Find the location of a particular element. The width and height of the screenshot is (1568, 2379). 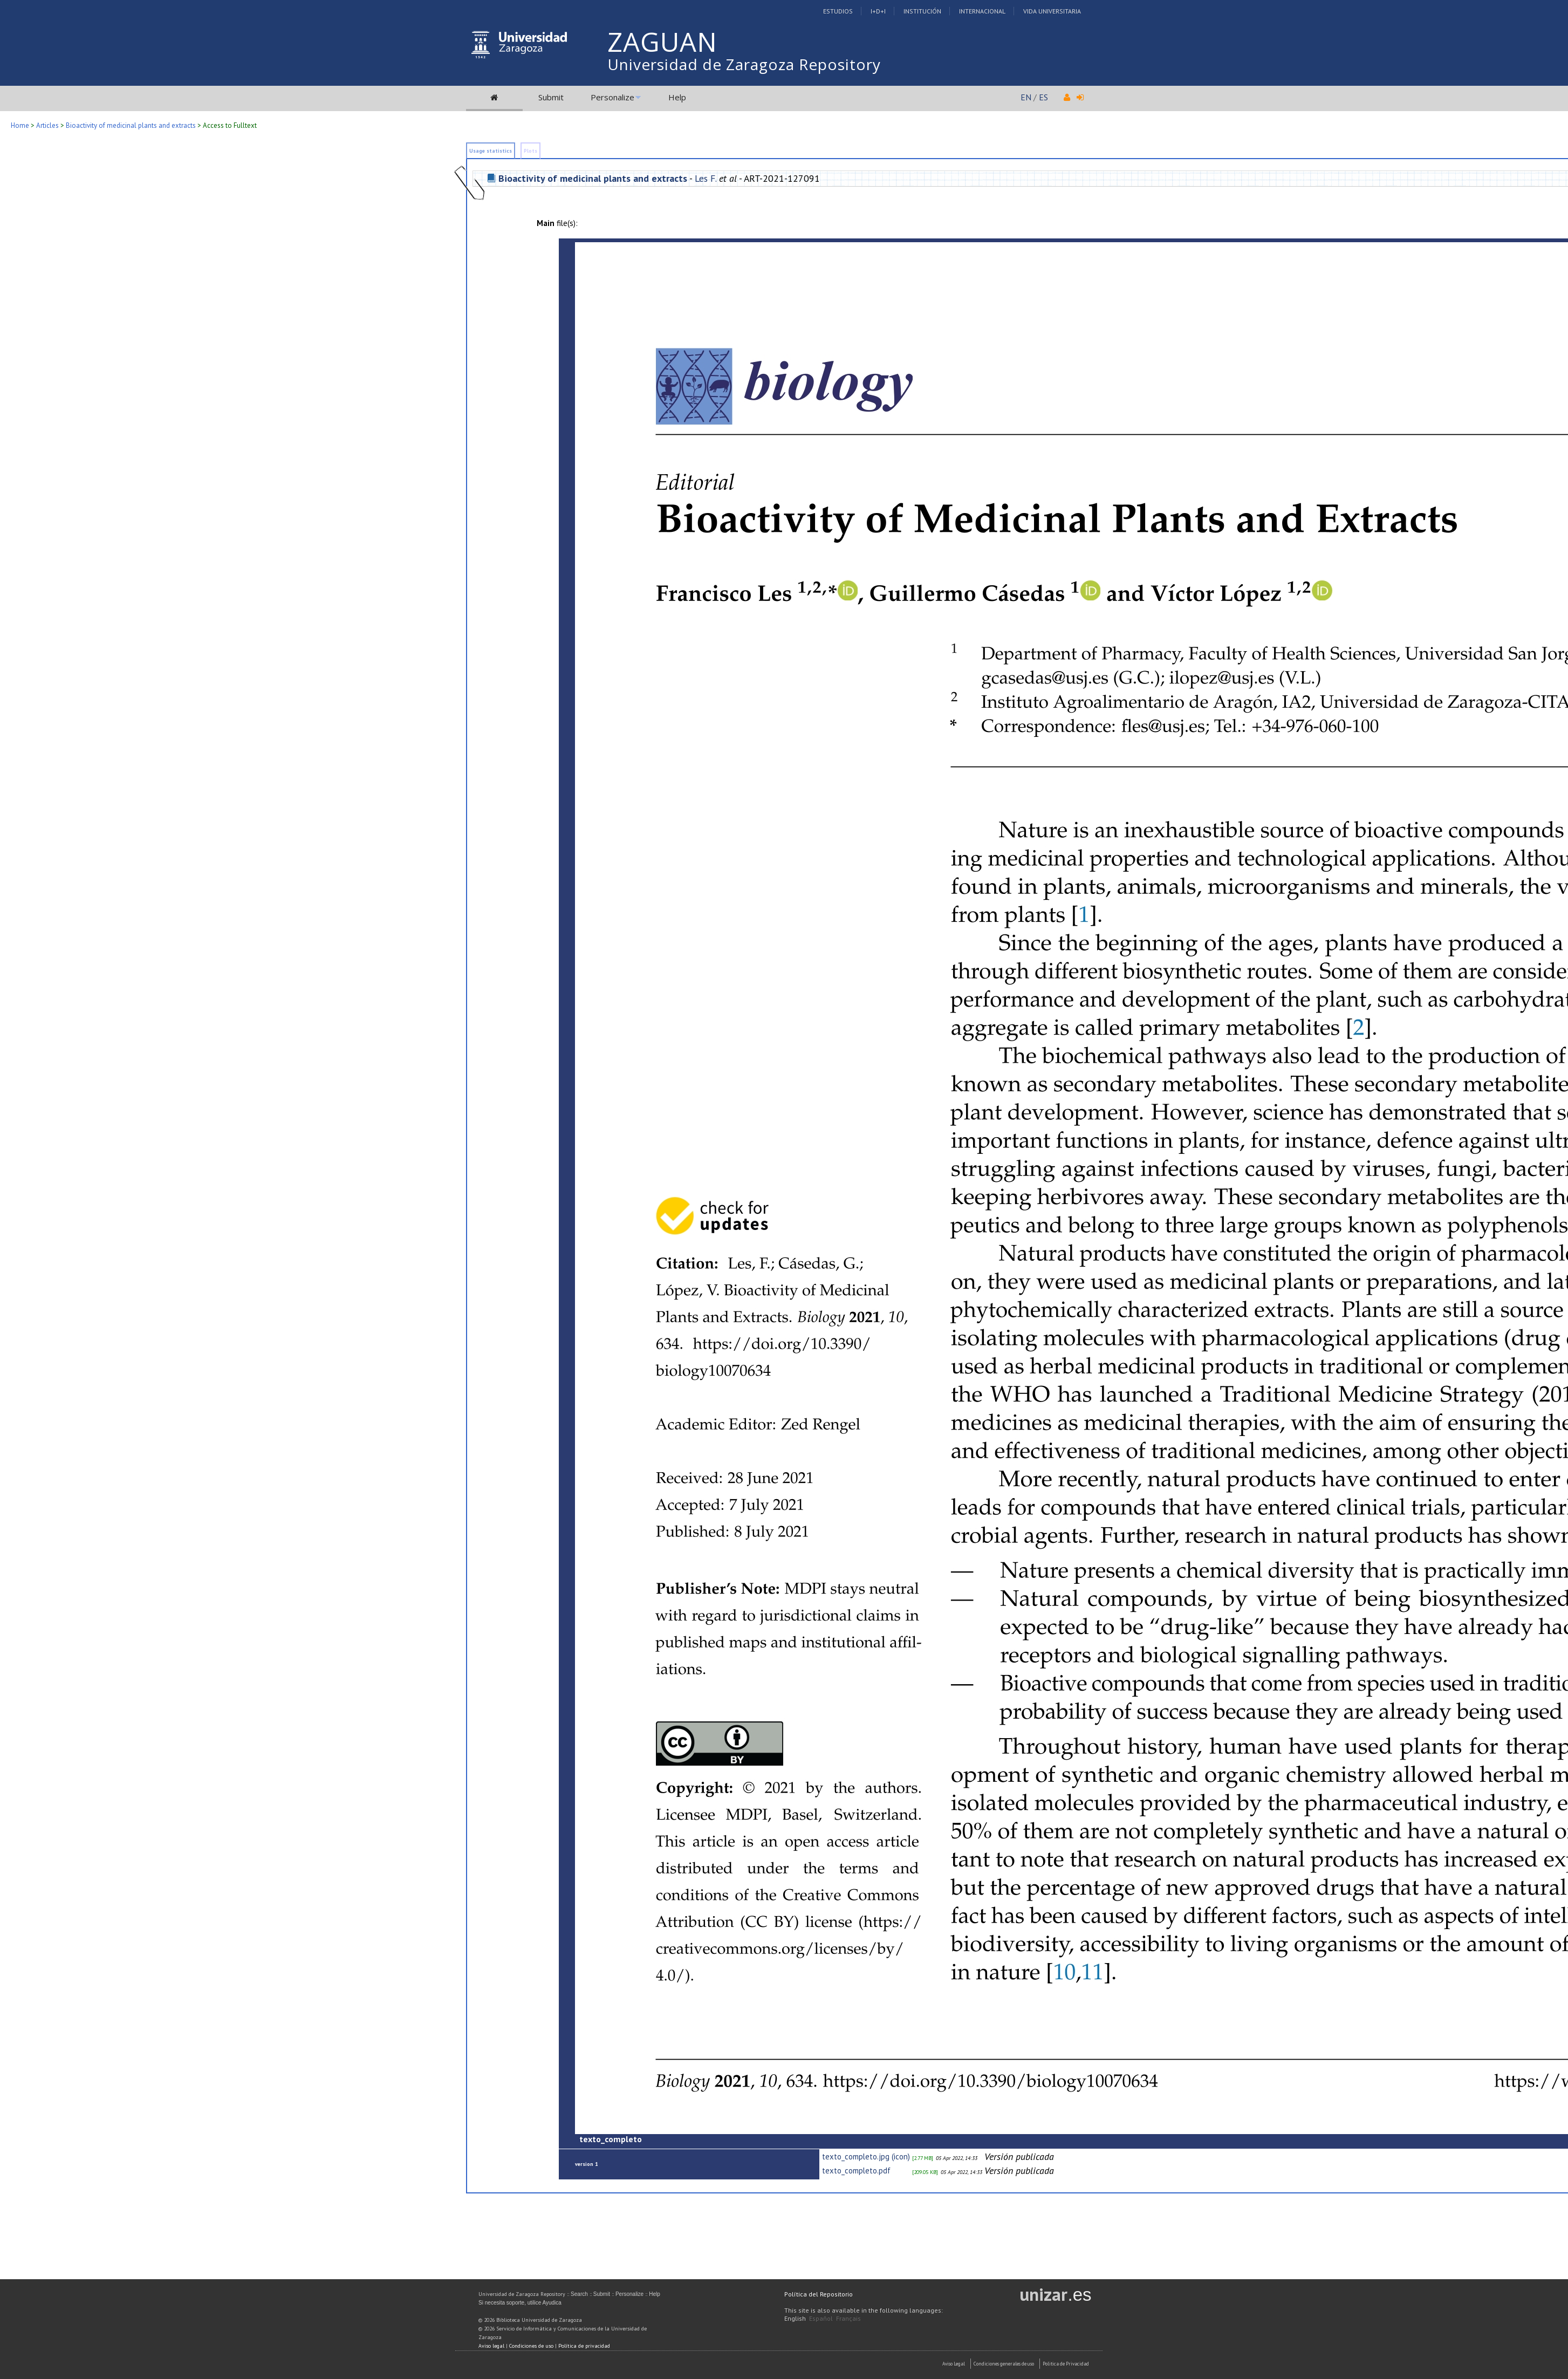

Français is located at coordinates (848, 2318).